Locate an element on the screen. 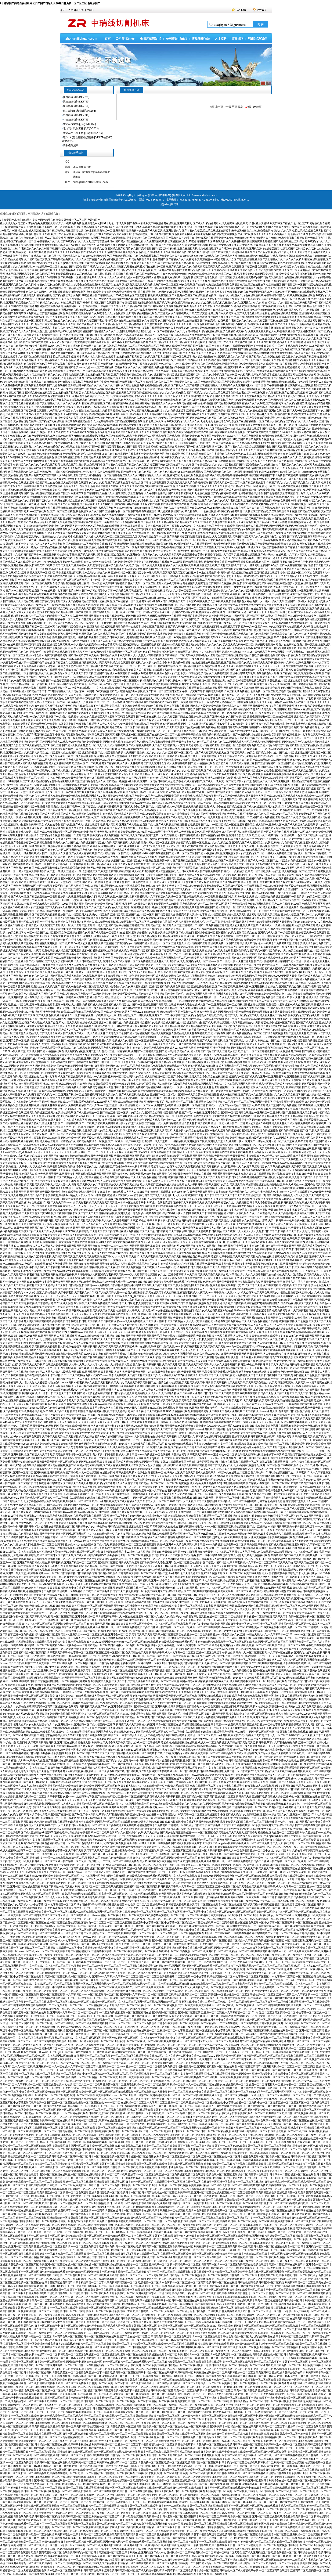  怡红院视频在线观看,亚洲吊丝网,亚洲精品美女久久久久网站,国产亚洲精品观看91在线 is located at coordinates (137, 414).